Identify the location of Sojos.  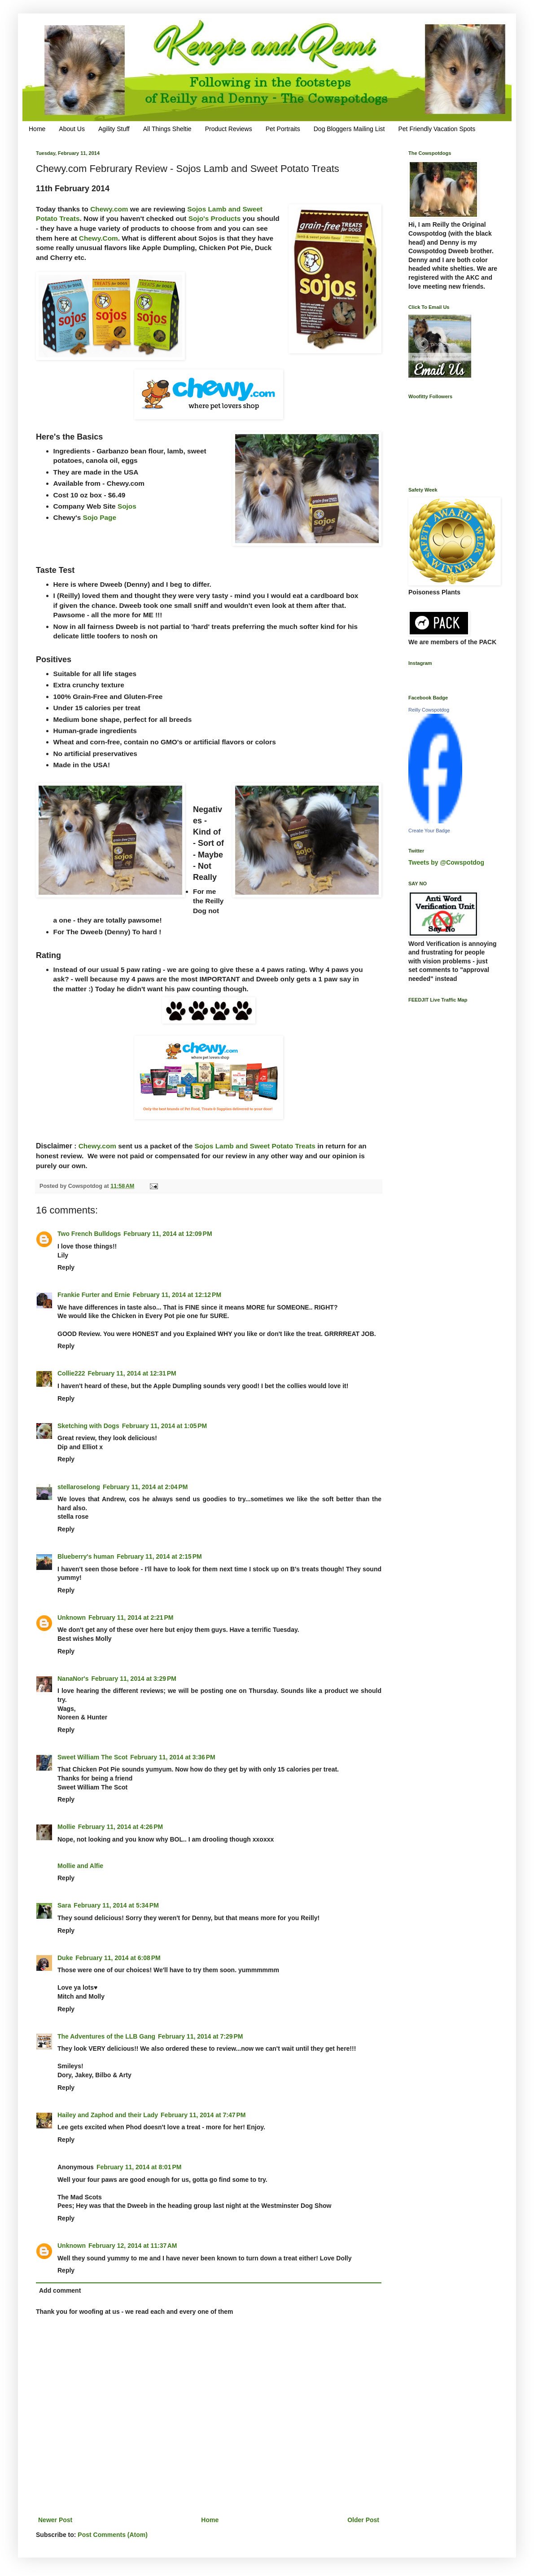
(127, 506).